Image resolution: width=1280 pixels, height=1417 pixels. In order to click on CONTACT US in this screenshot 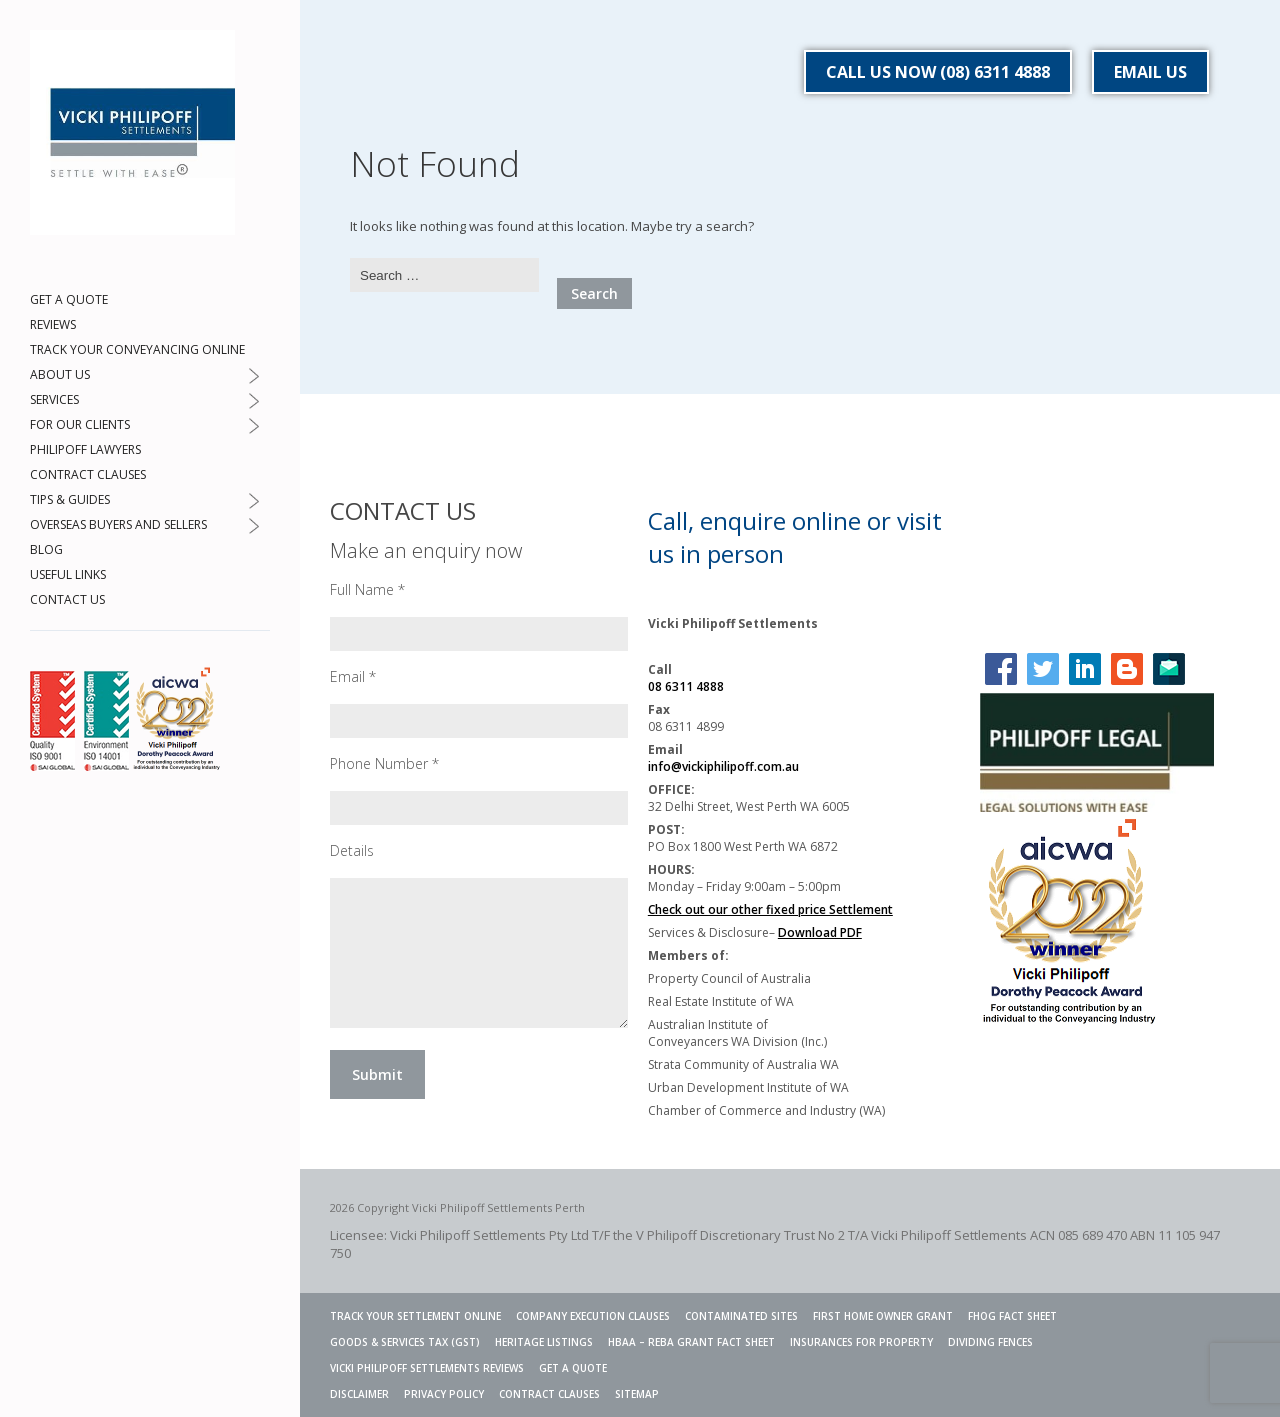, I will do `click(67, 599)`.